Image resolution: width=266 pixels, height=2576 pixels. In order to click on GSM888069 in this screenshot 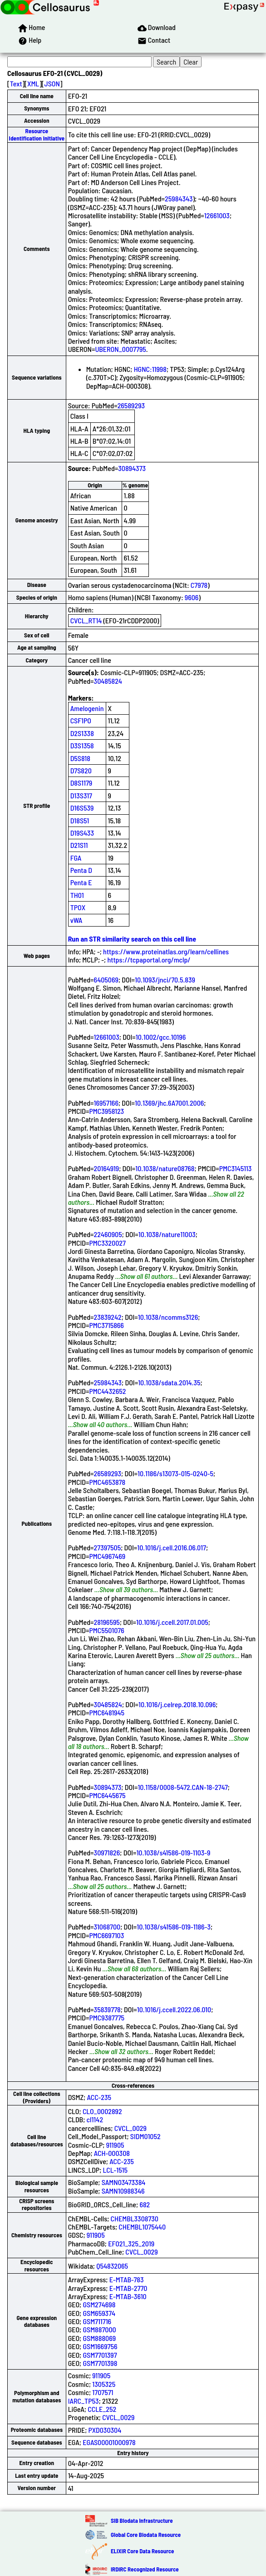, I will do `click(99, 2338)`.